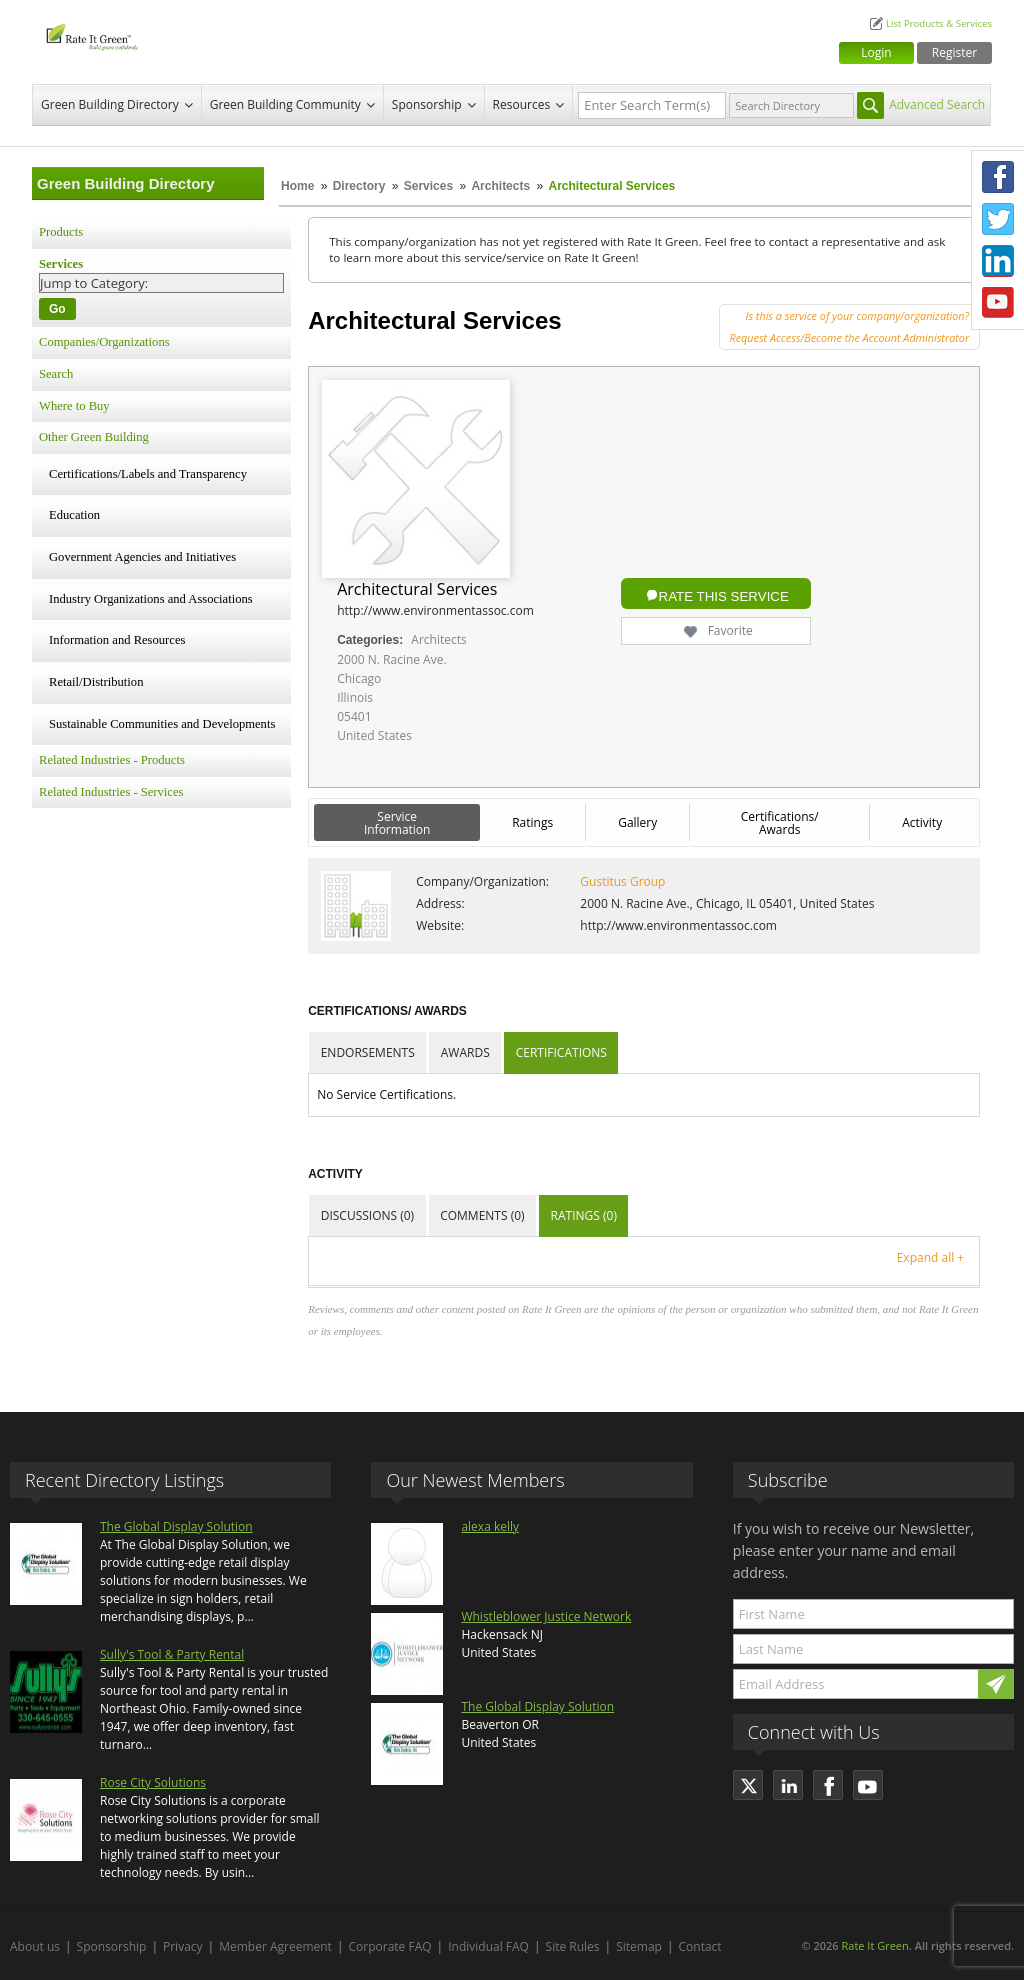 The height and width of the screenshot is (1980, 1024). I want to click on Login, so click(876, 52).